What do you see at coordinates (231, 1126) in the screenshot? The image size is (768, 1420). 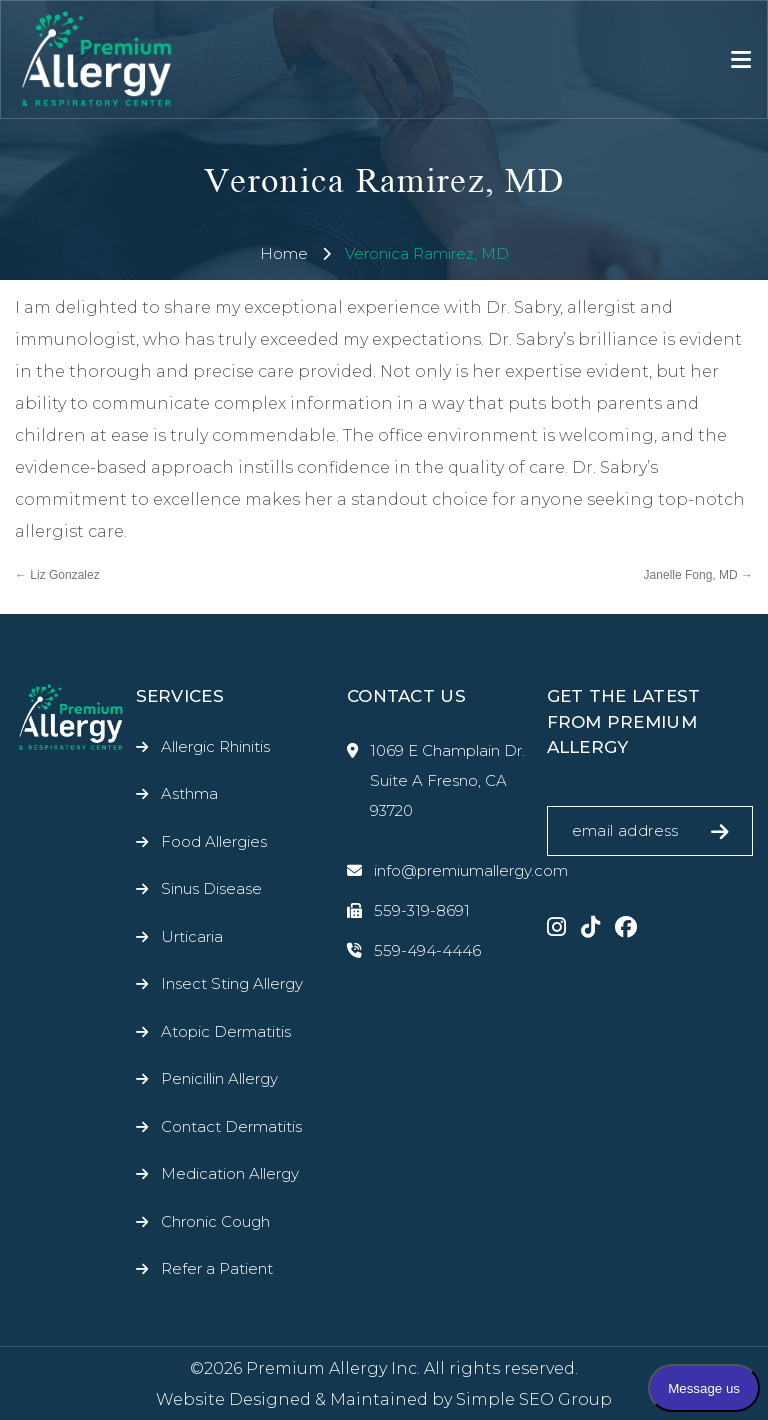 I see `Contact Dermatitis` at bounding box center [231, 1126].